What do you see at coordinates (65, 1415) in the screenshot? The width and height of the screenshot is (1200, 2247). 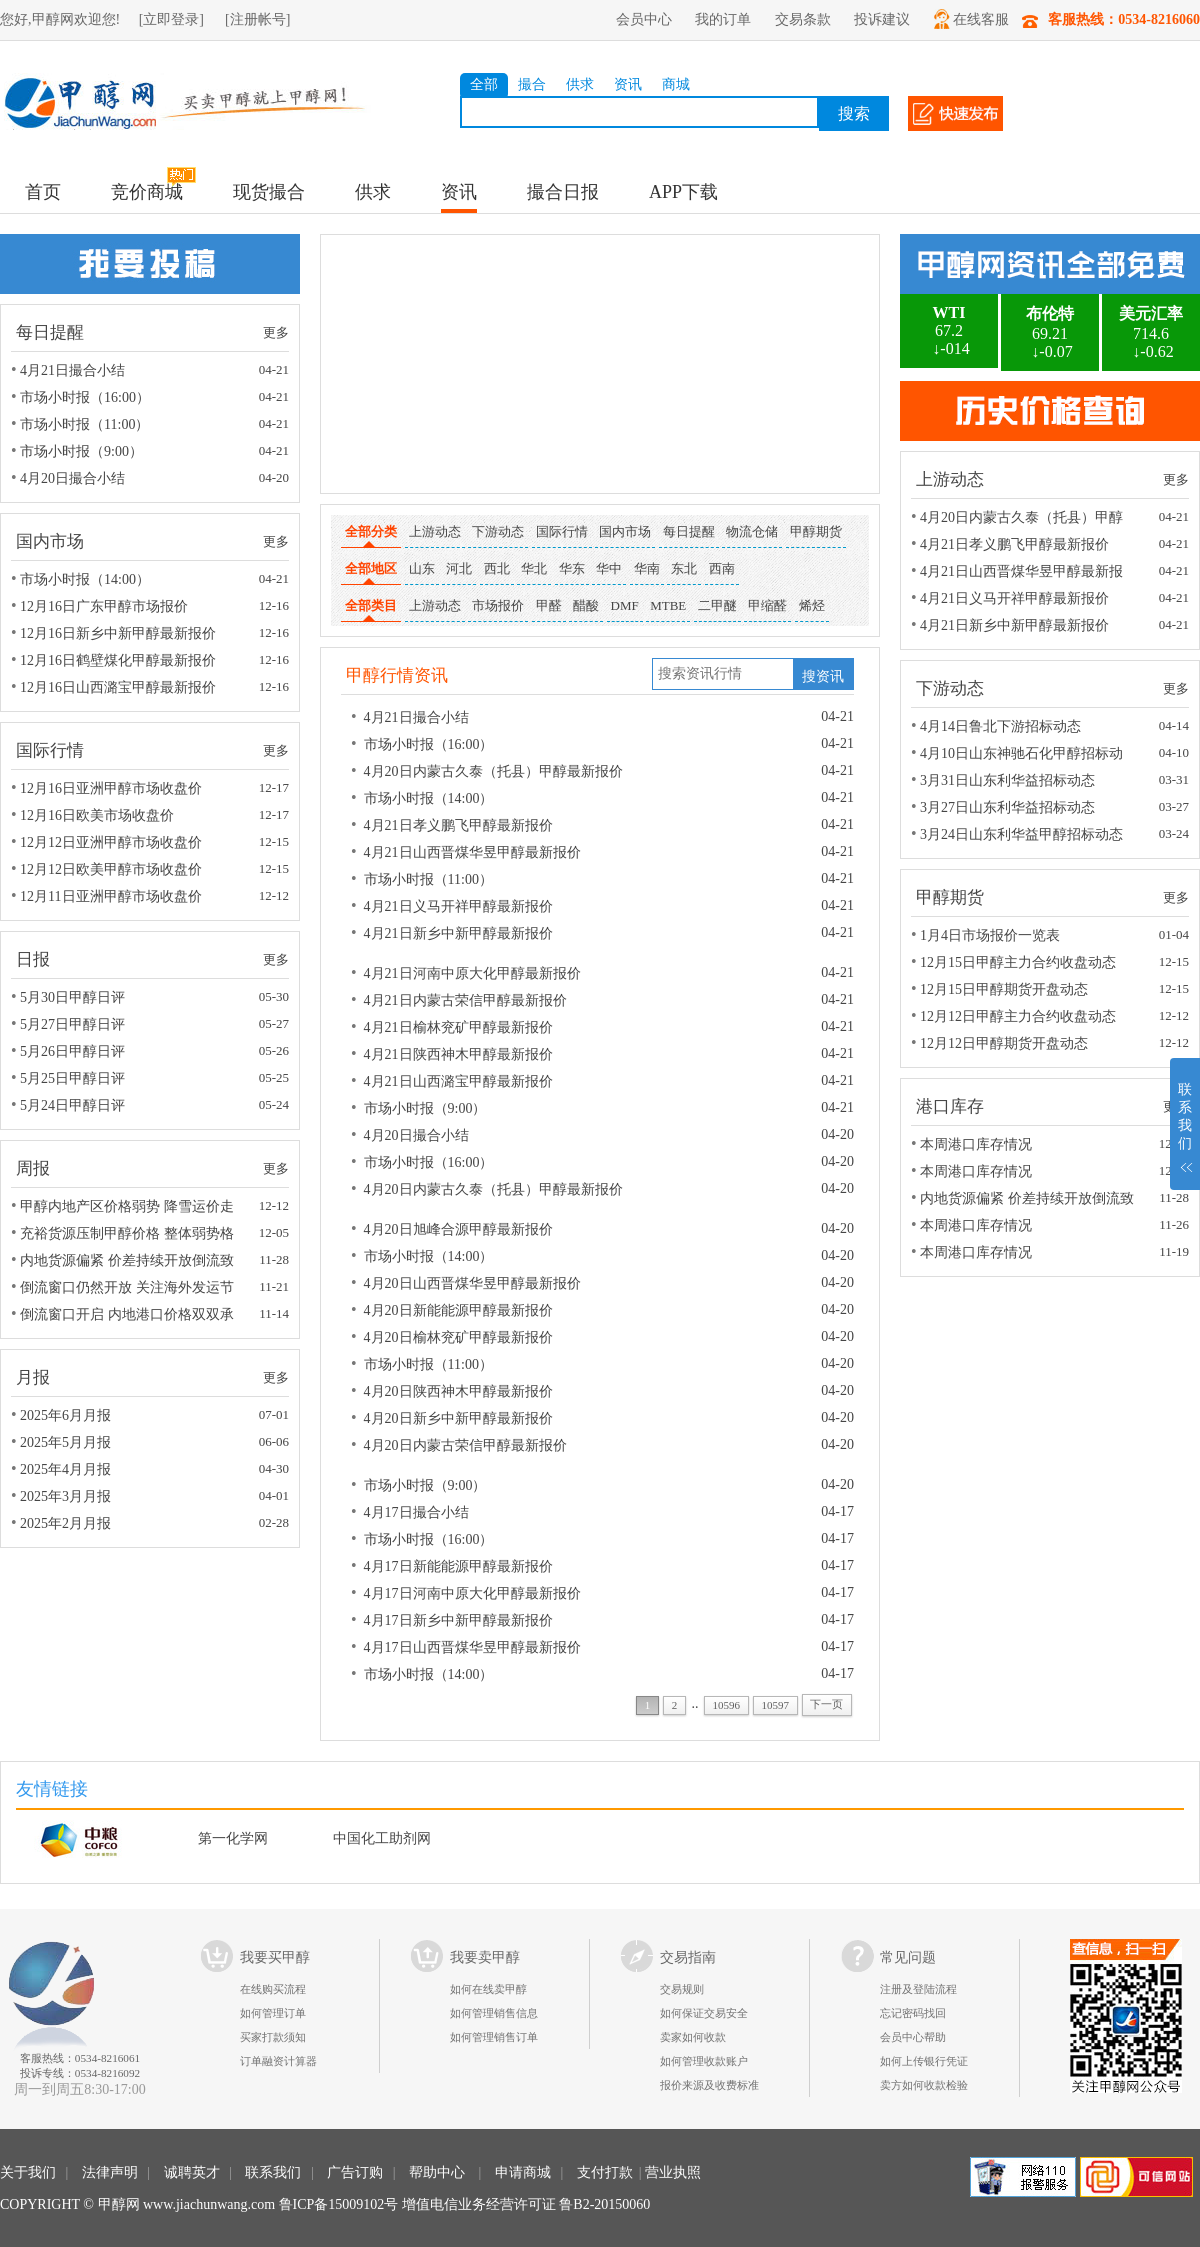 I see `2025年6月月报` at bounding box center [65, 1415].